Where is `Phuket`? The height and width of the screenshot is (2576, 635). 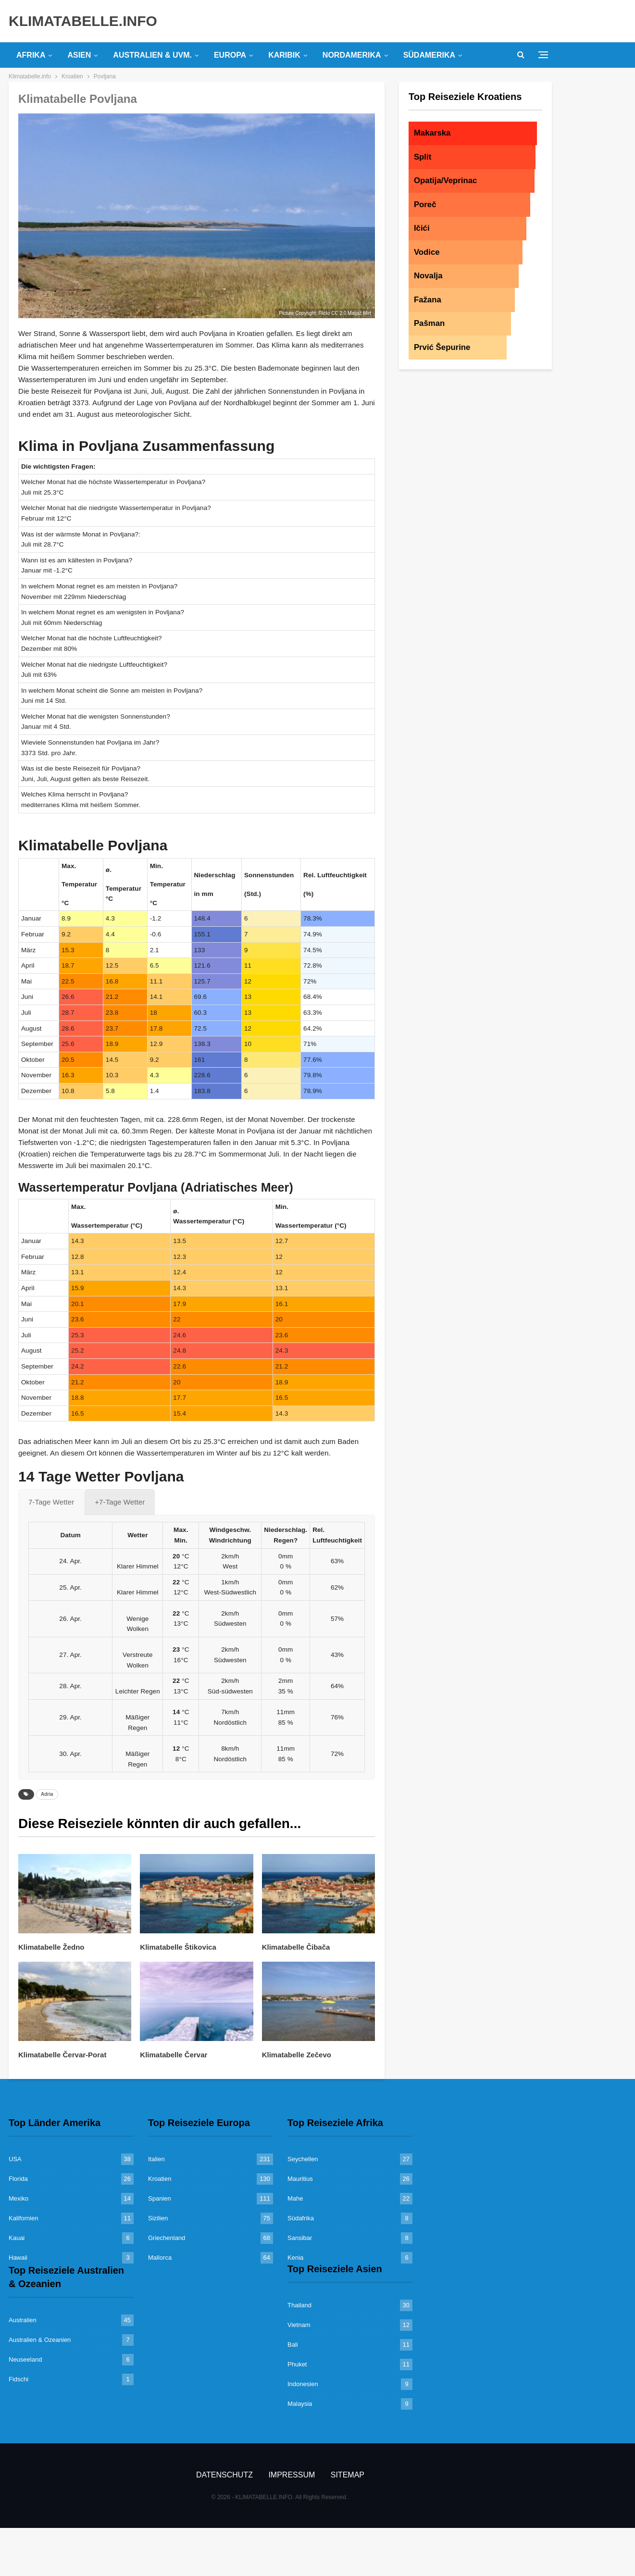
Phuket is located at coordinates (297, 2364).